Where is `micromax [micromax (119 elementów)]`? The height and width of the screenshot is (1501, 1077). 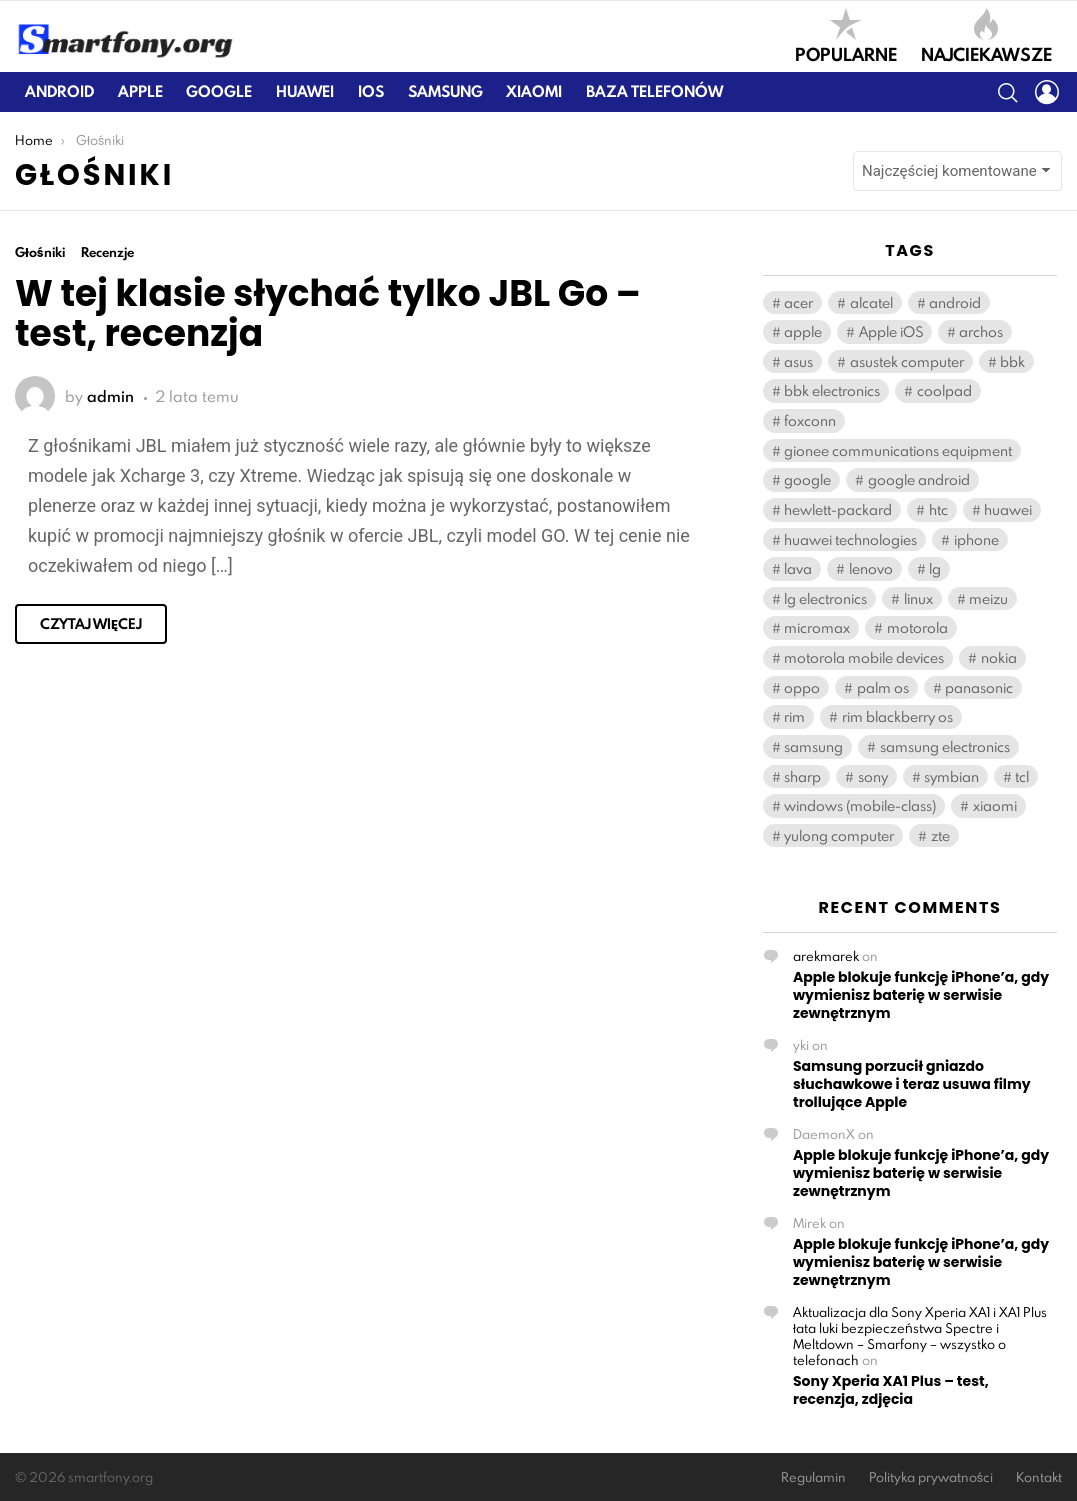 micromax [micromax (119 elementów)] is located at coordinates (817, 627).